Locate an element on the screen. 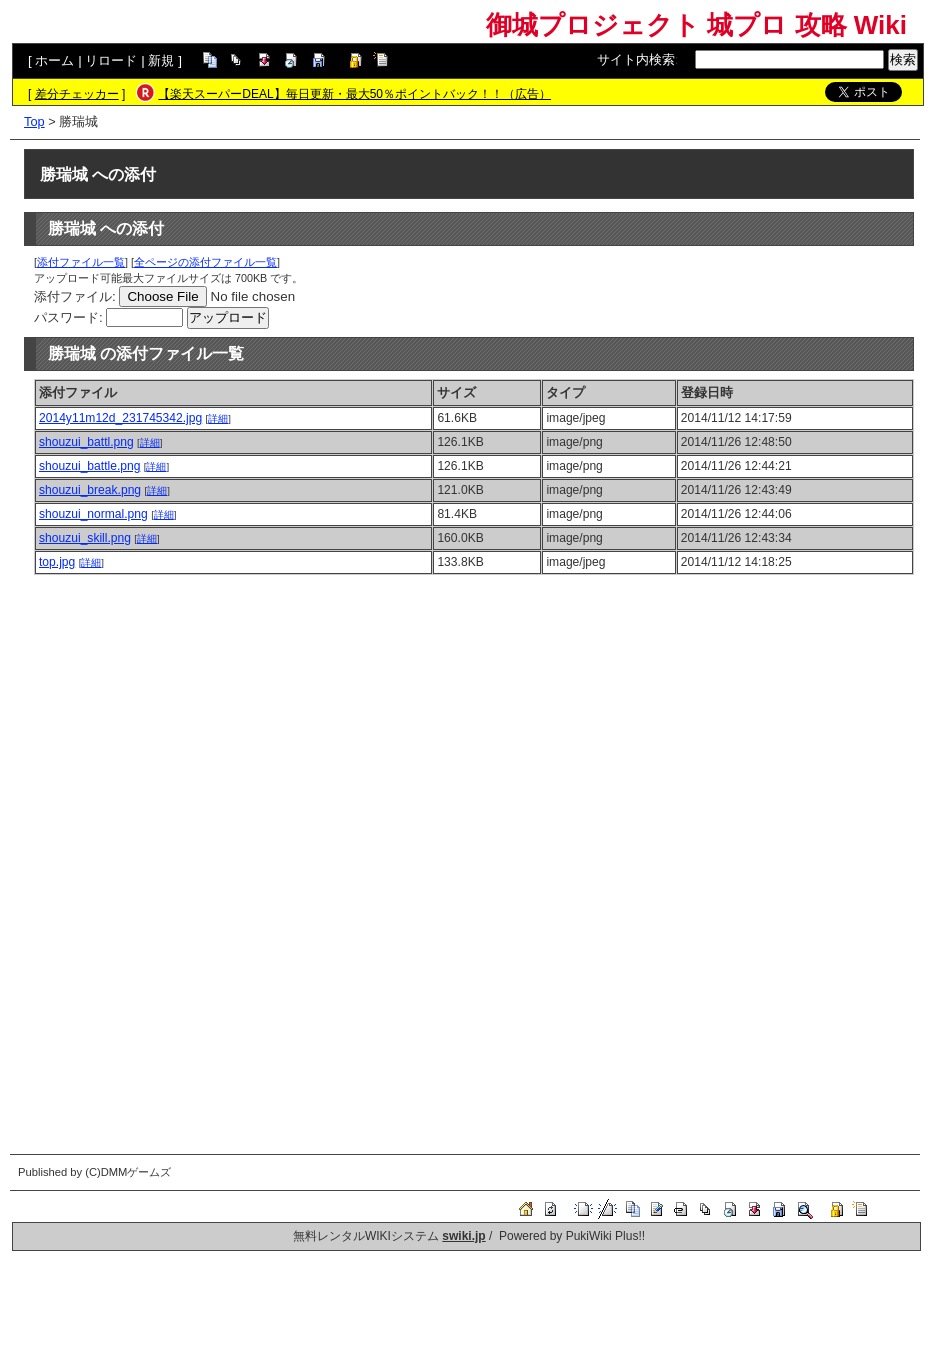  新規 is located at coordinates (161, 60).